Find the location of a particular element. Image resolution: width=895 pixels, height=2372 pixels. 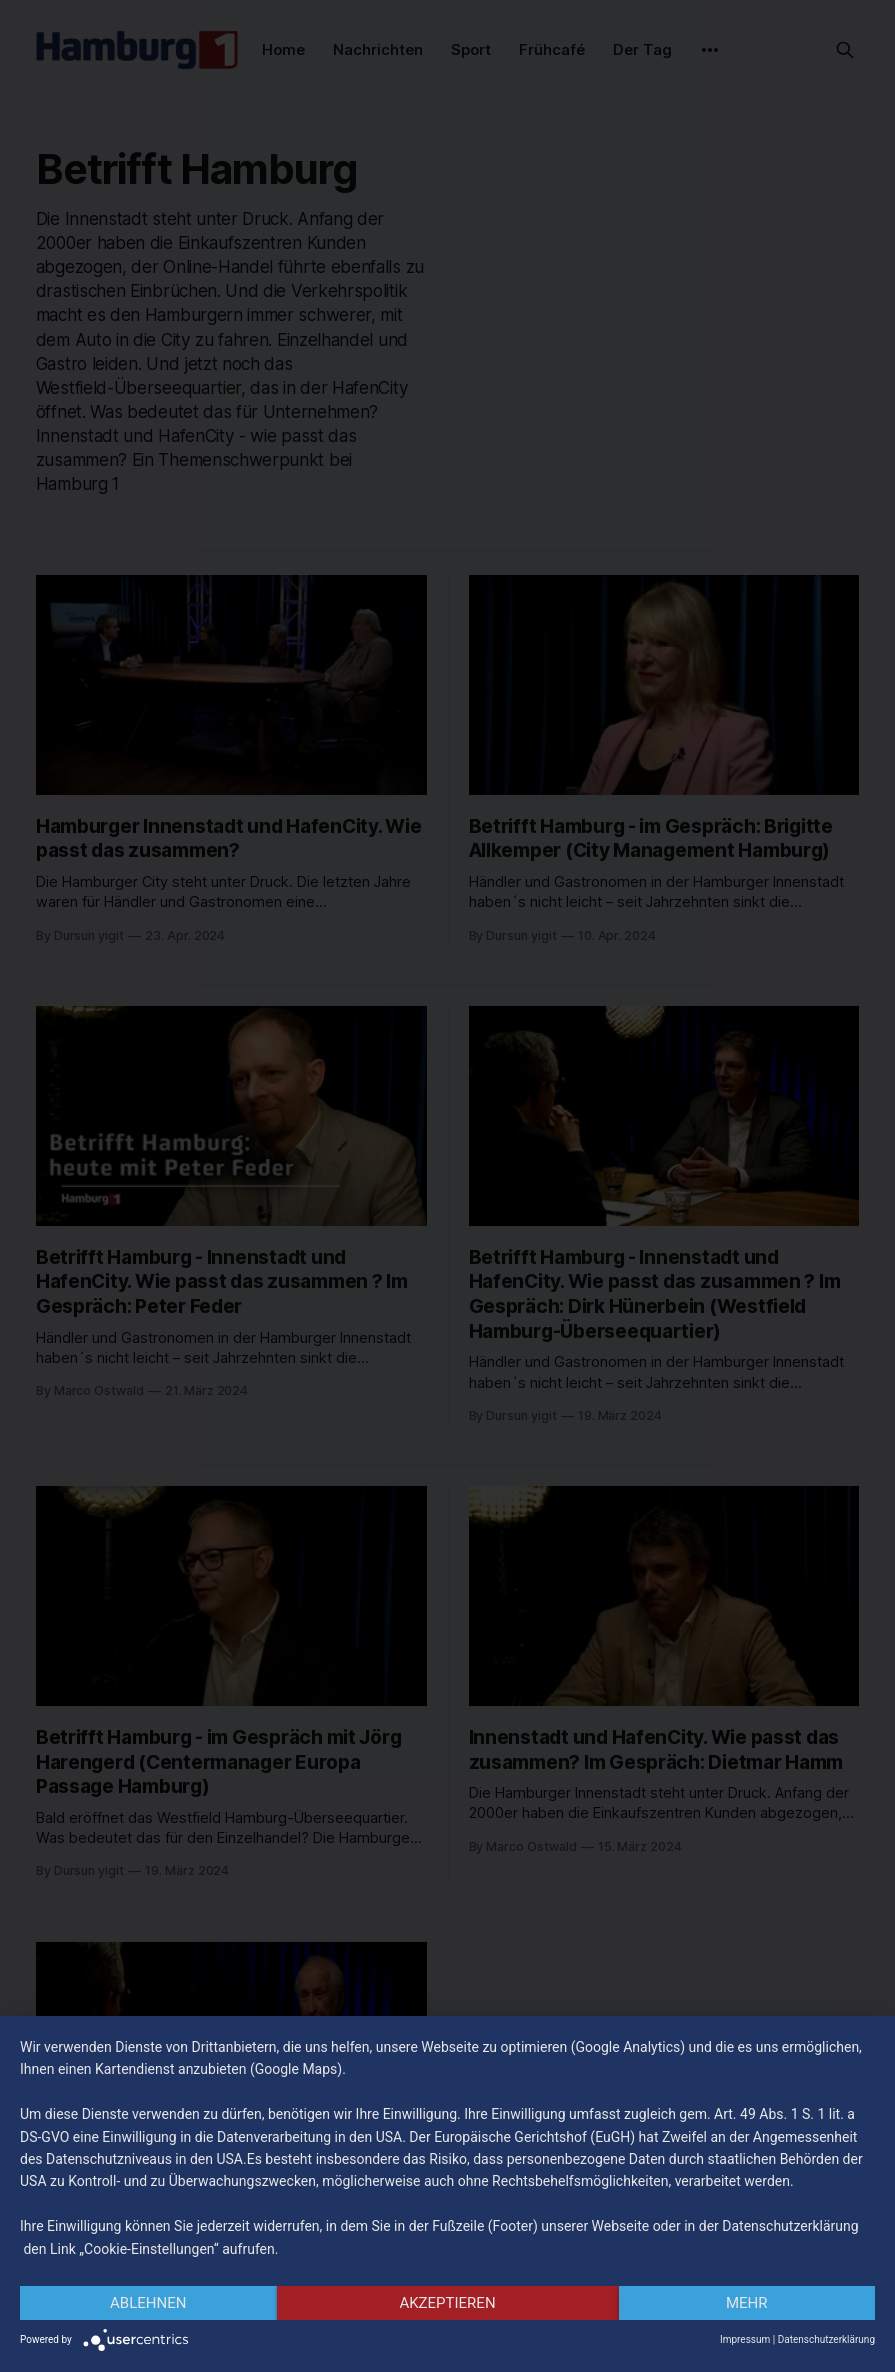

Ablehnen is located at coordinates (148, 2303).